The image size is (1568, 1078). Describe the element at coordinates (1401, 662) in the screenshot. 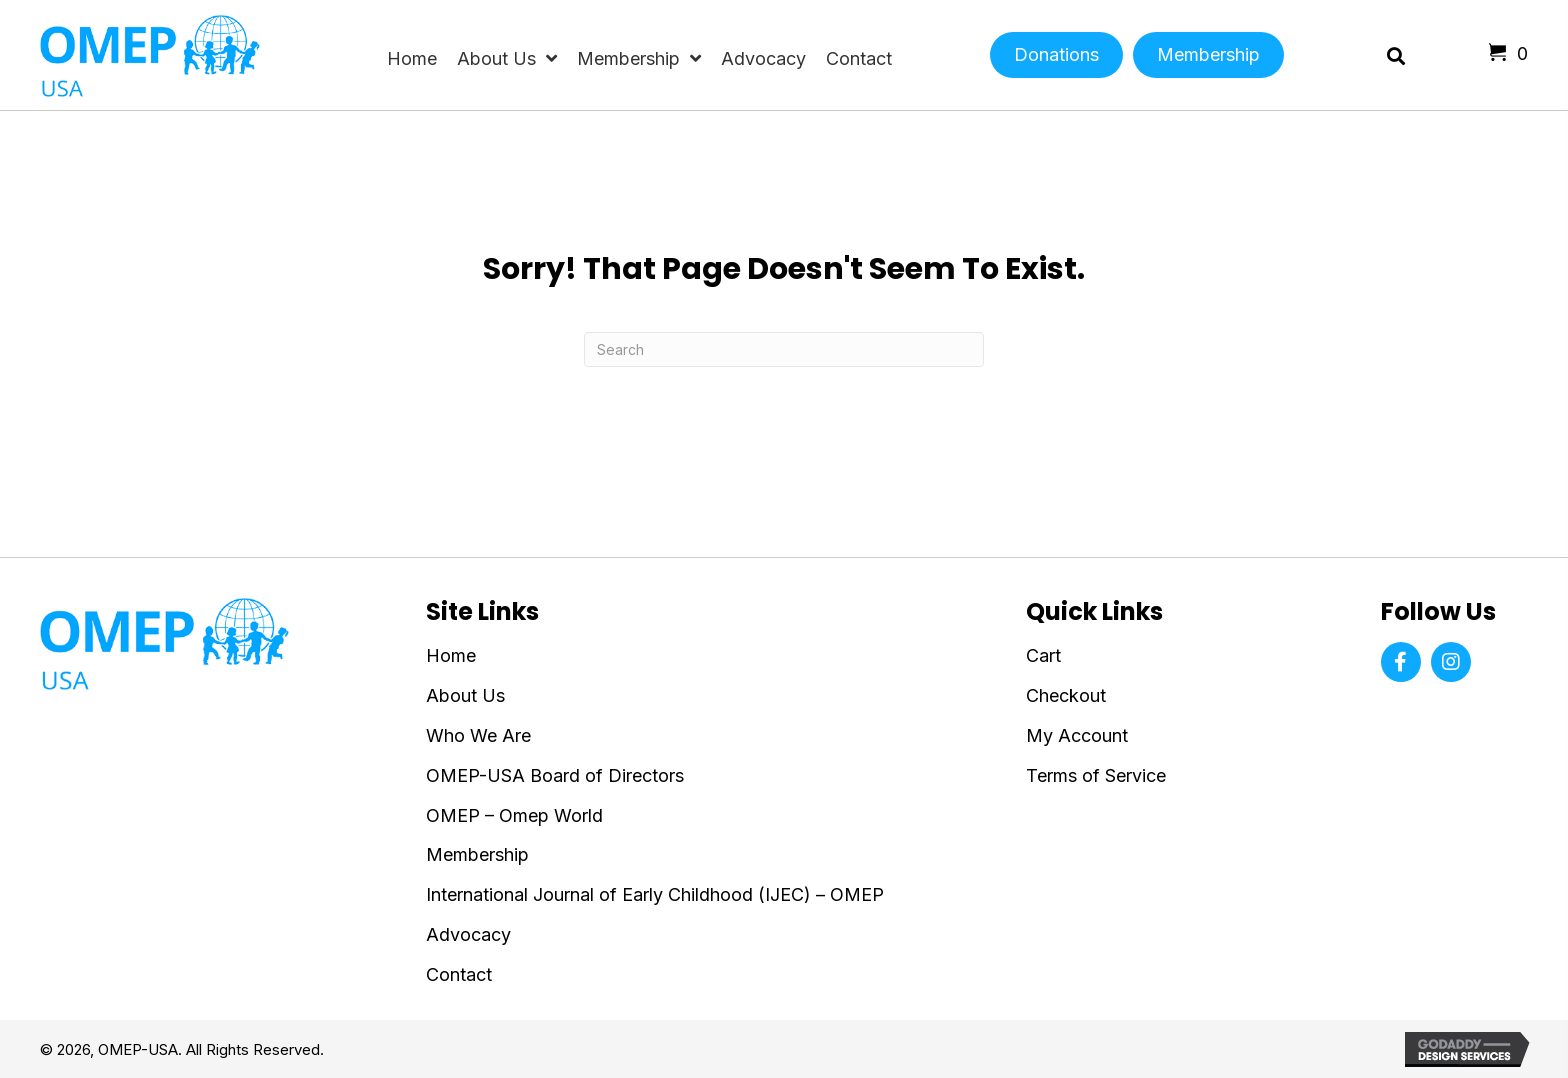

I see `[button]` at that location.